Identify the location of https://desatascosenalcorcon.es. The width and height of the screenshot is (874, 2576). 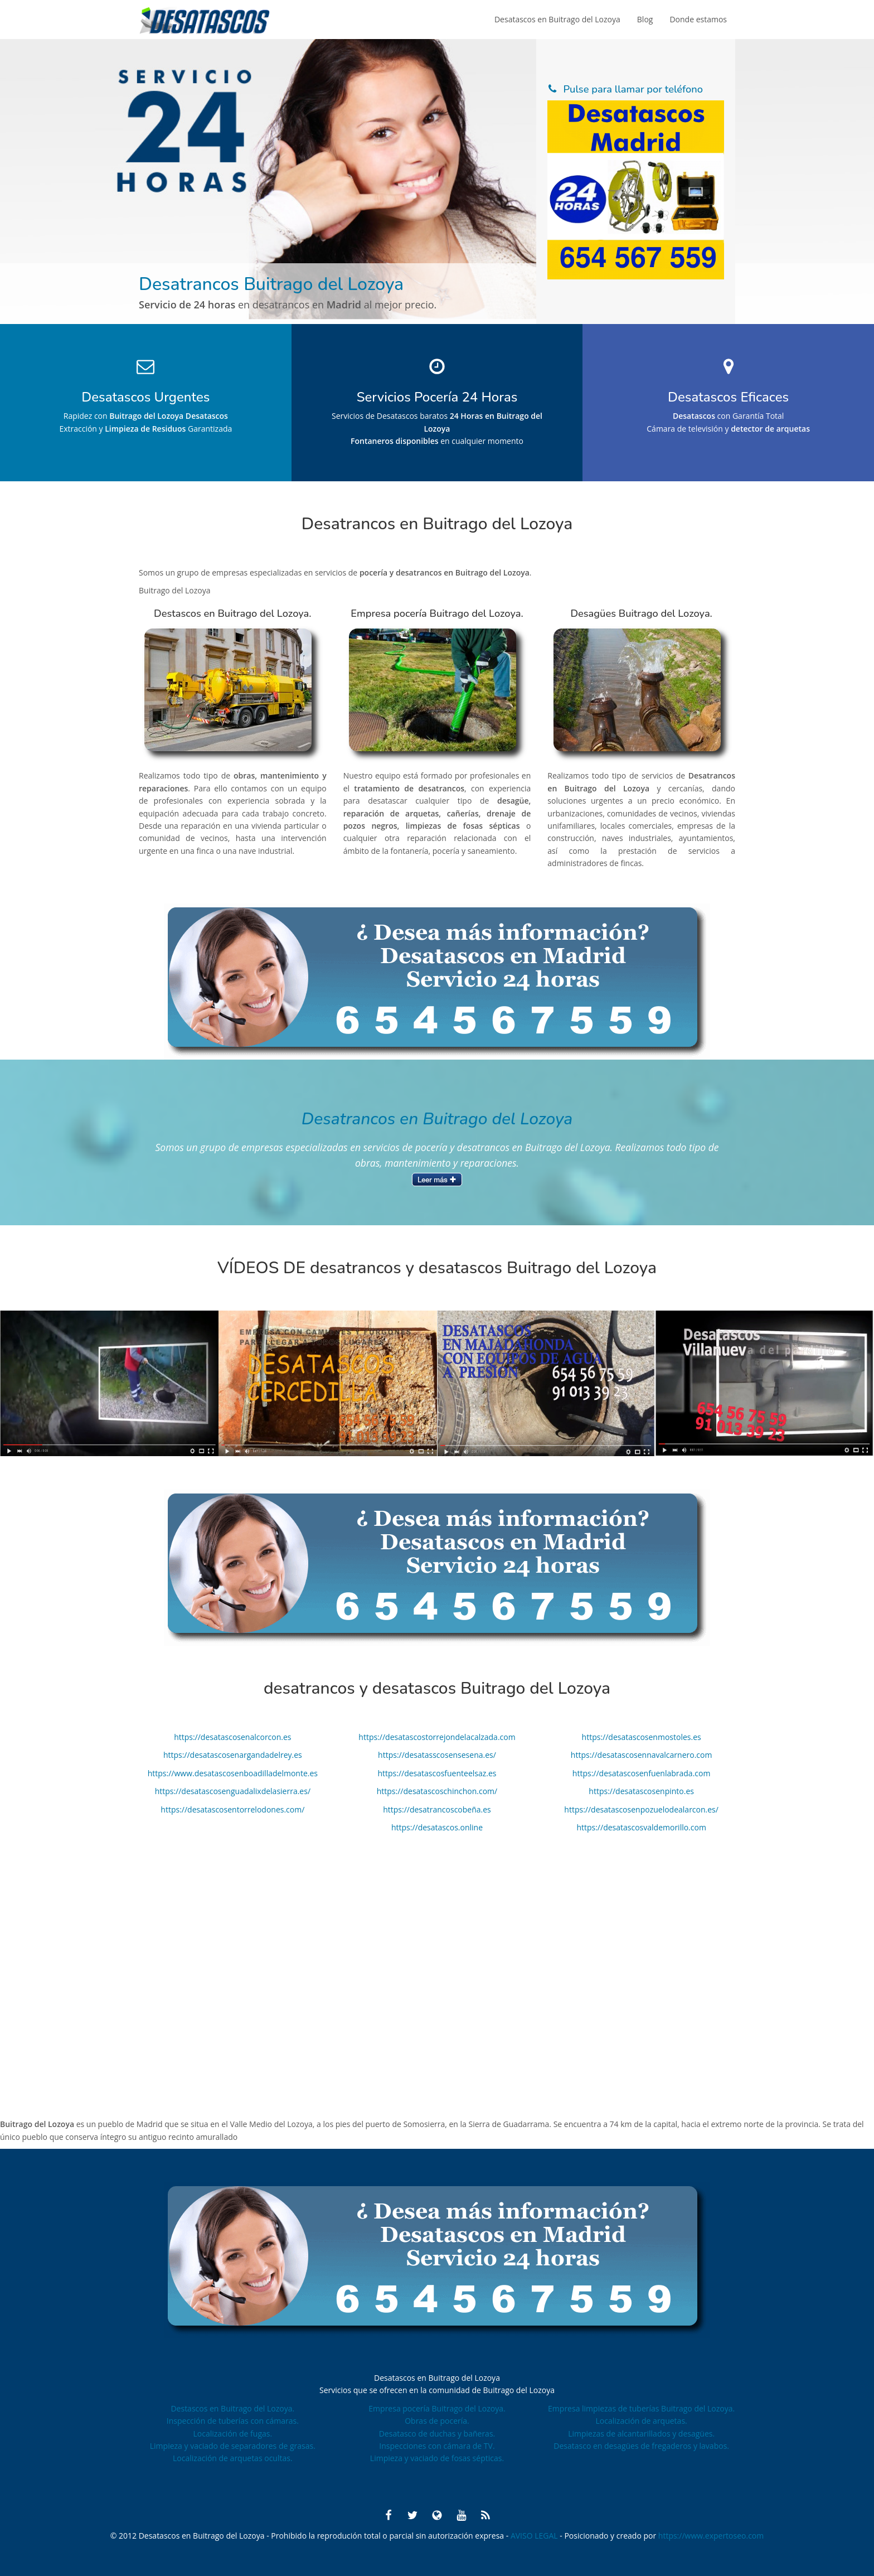
(232, 1737).